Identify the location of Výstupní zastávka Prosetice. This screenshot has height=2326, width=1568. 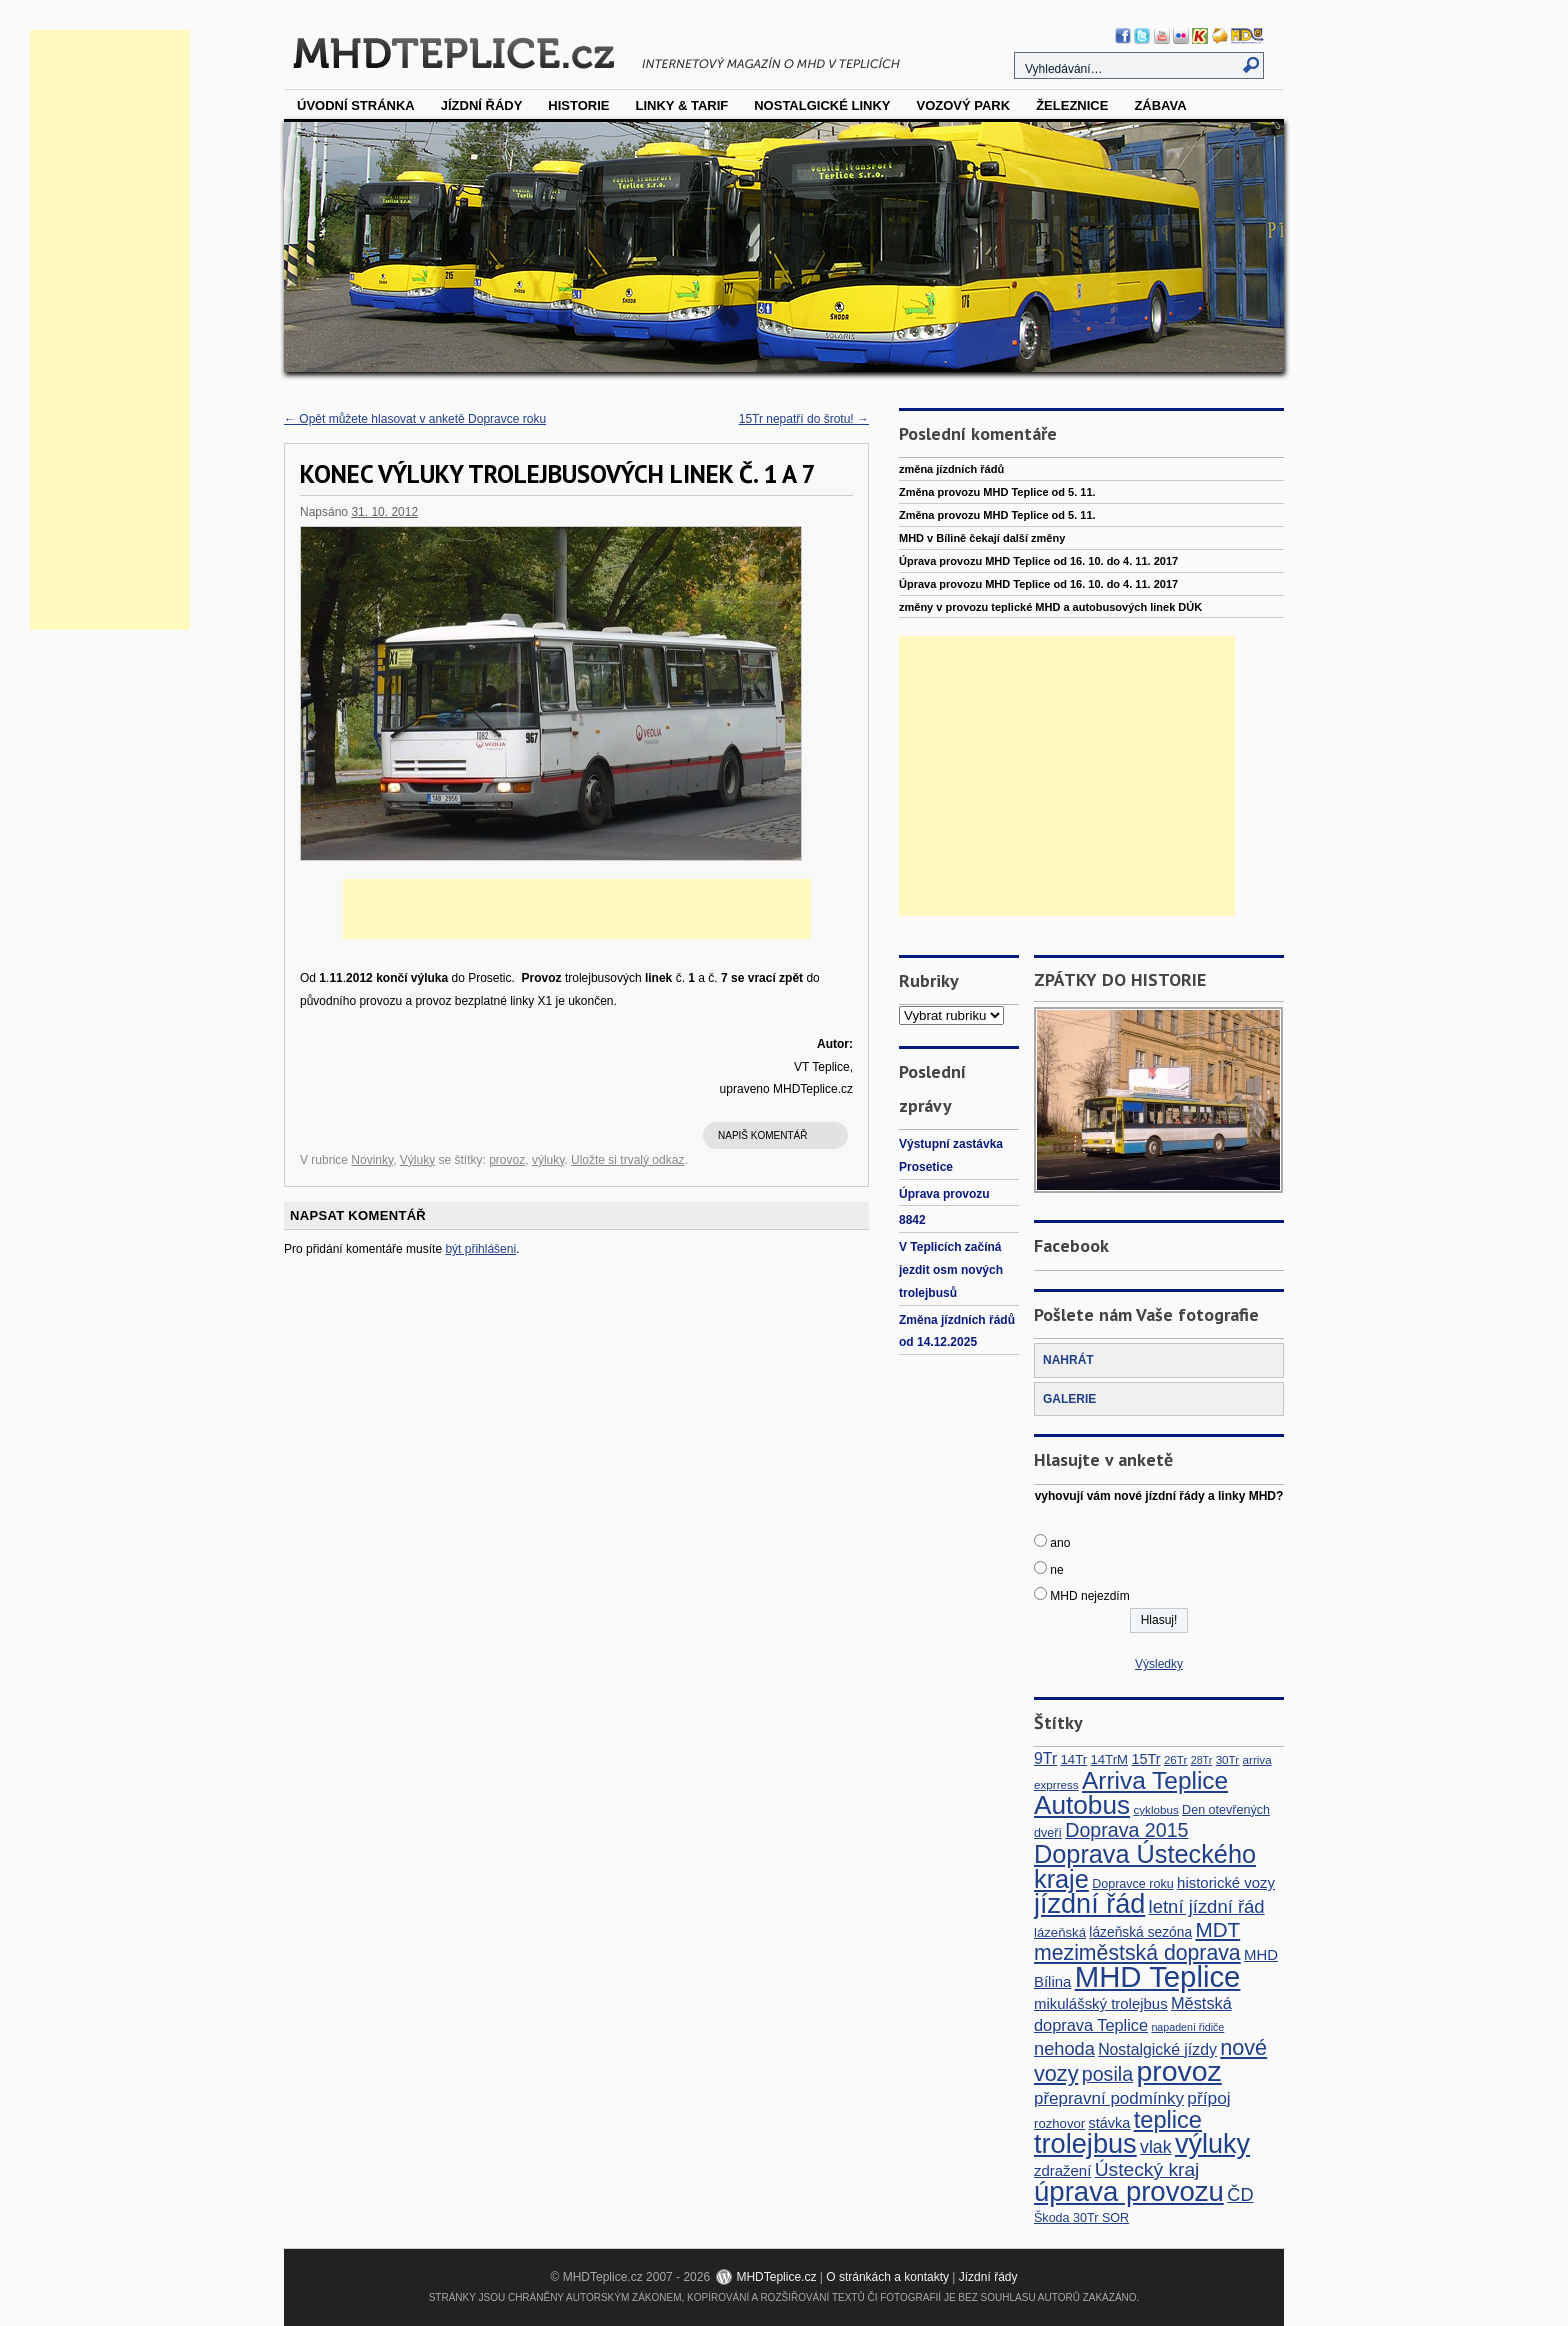
(951, 1155).